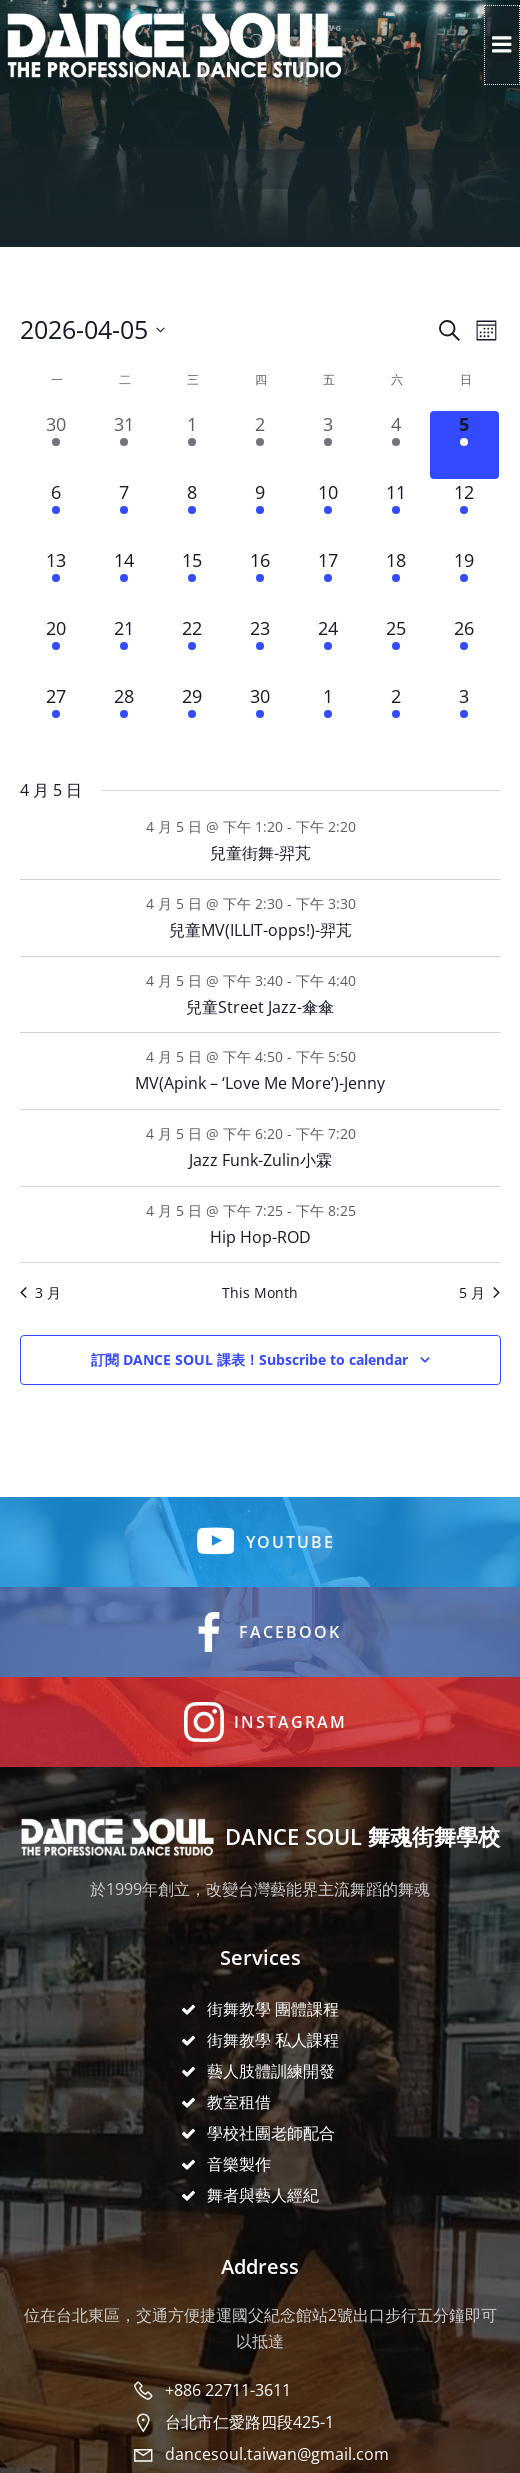 The image size is (520, 2473). What do you see at coordinates (260, 717) in the screenshot?
I see `[30 4 月, 4 events, upcoming day]` at bounding box center [260, 717].